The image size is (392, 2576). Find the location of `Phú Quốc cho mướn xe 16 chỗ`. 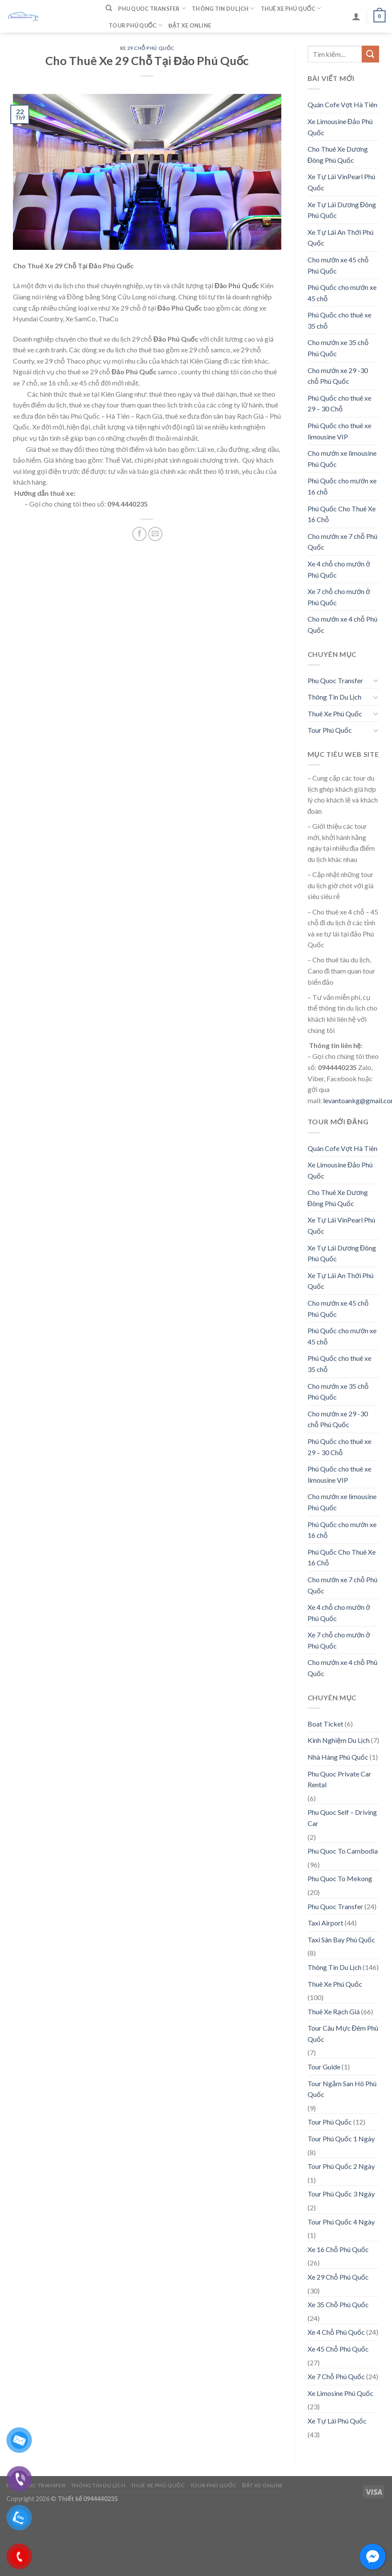

Phú Quốc cho mướn xe 16 chỗ is located at coordinates (342, 486).